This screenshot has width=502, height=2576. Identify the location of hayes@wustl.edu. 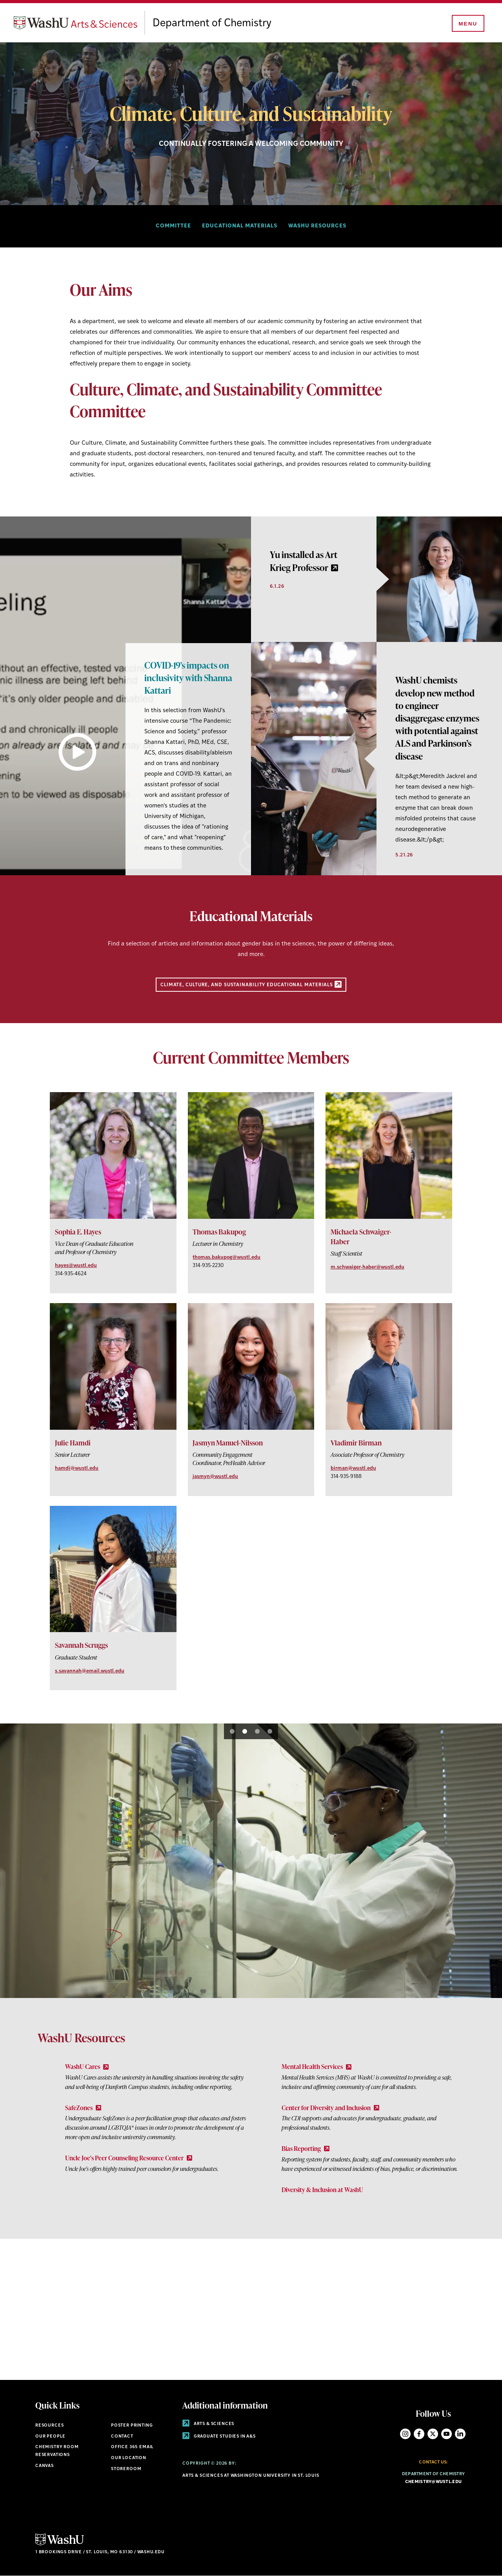
(76, 1265).